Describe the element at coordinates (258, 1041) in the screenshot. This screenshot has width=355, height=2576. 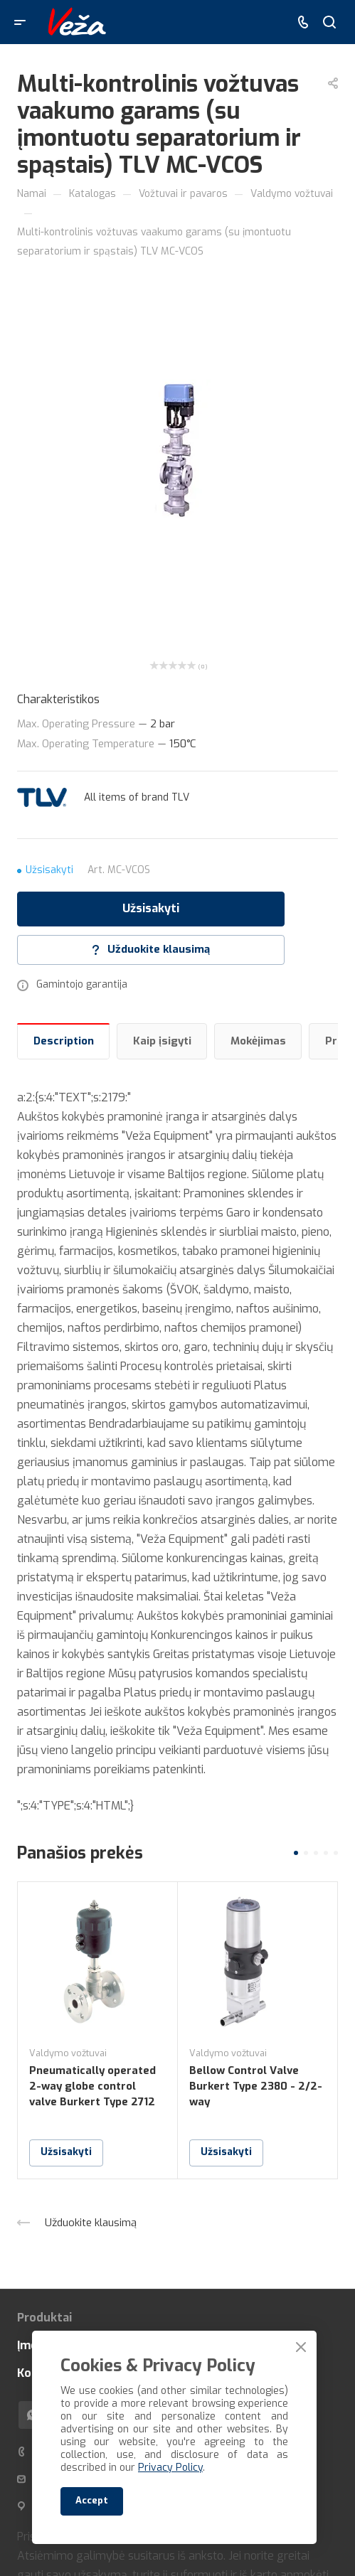
I see `Mokėjimas` at that location.